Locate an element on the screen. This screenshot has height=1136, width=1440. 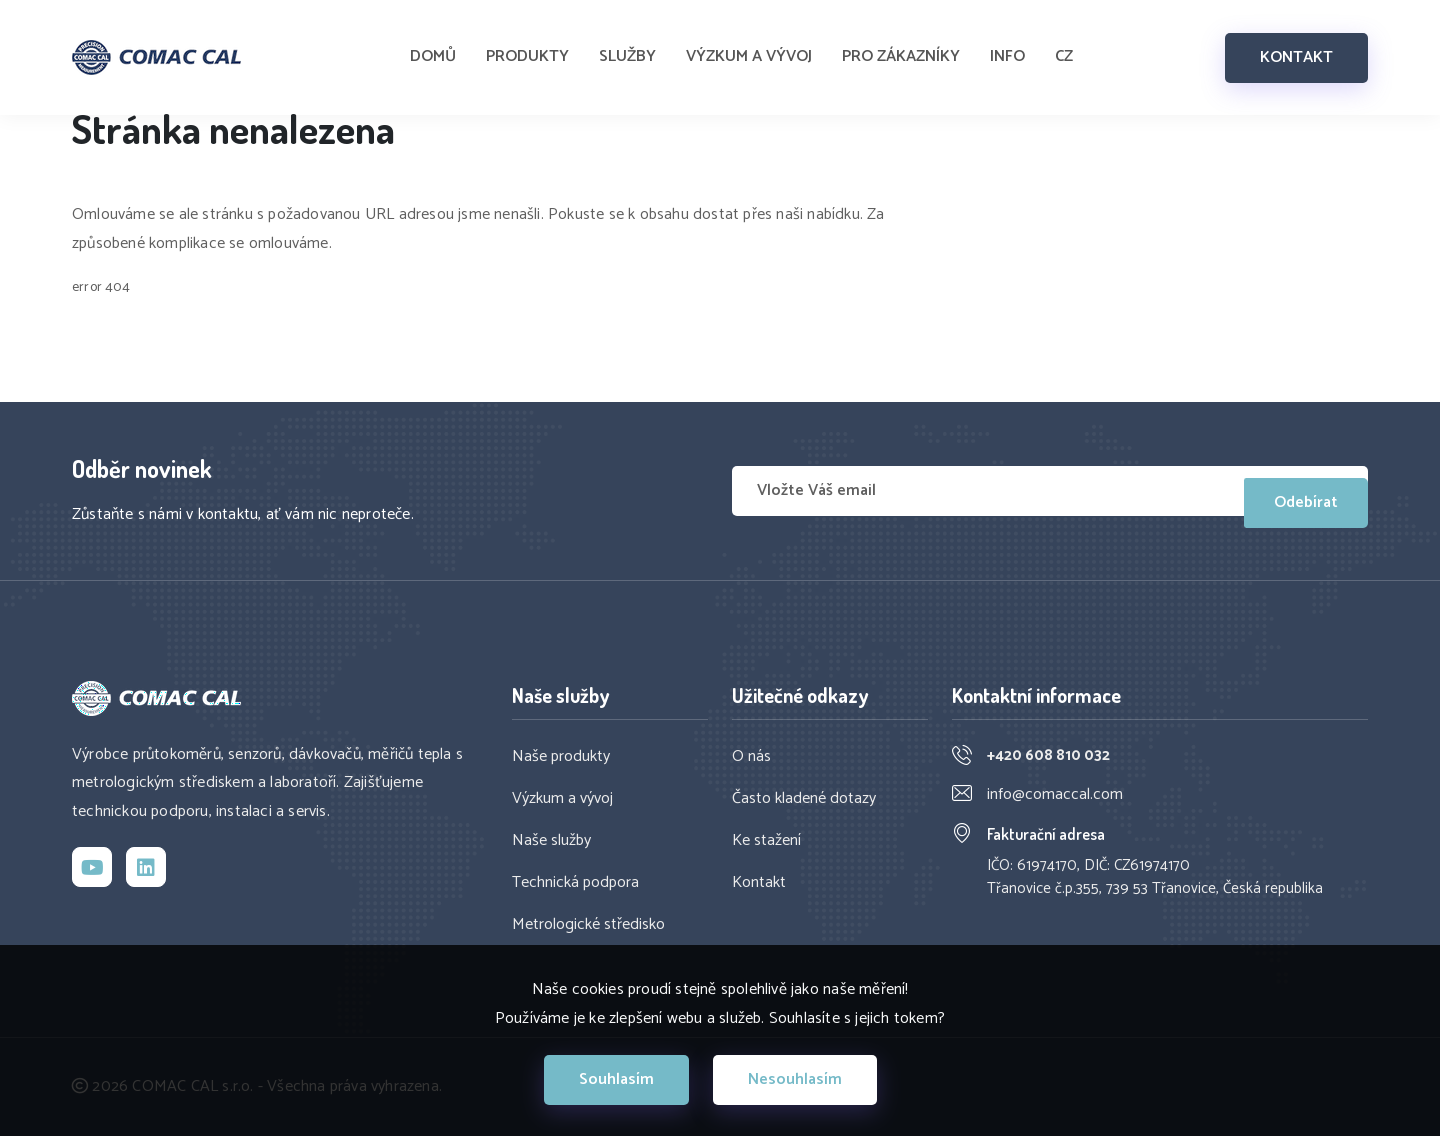
PRODUKTY is located at coordinates (527, 48).